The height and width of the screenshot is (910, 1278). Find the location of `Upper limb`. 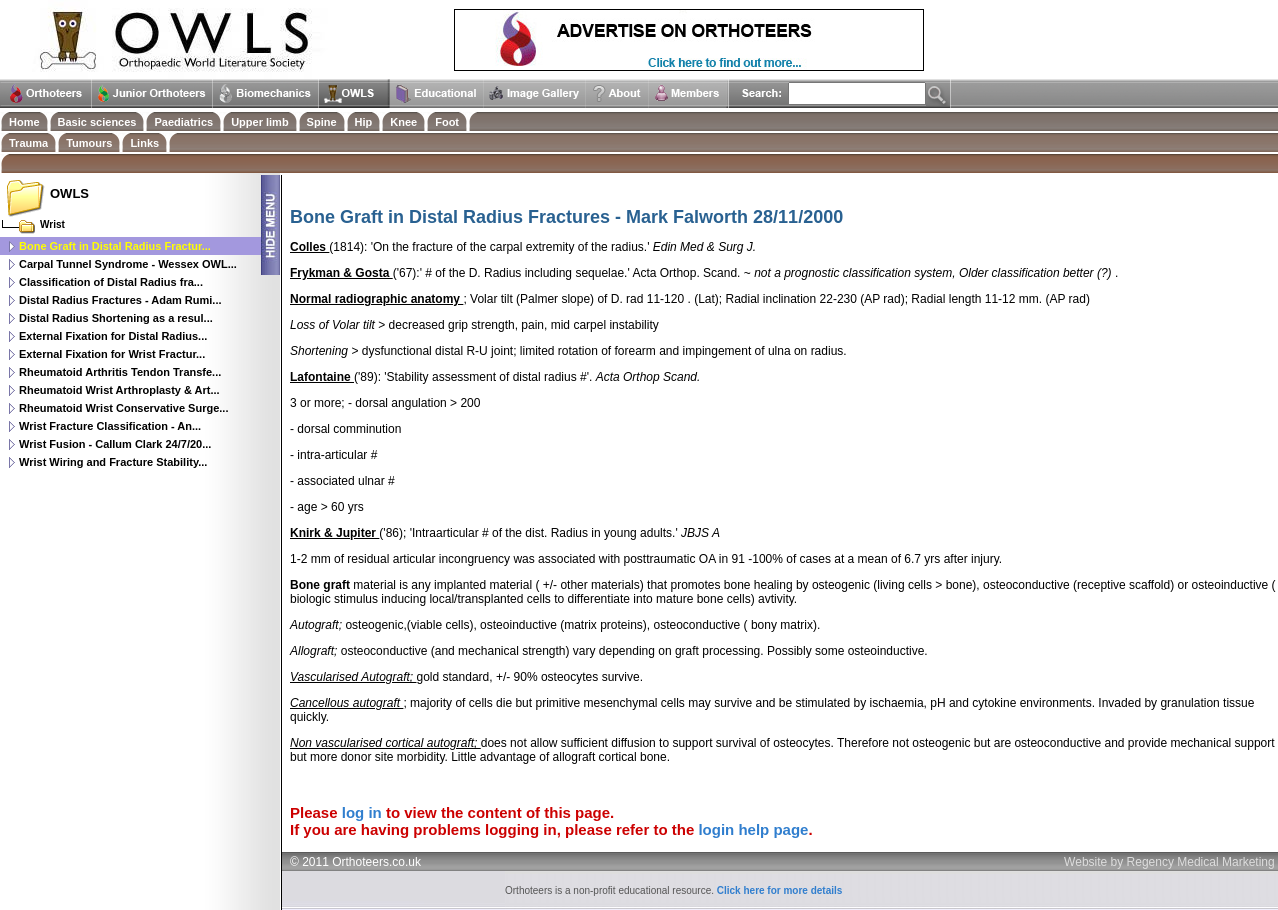

Upper limb is located at coordinates (259, 122).